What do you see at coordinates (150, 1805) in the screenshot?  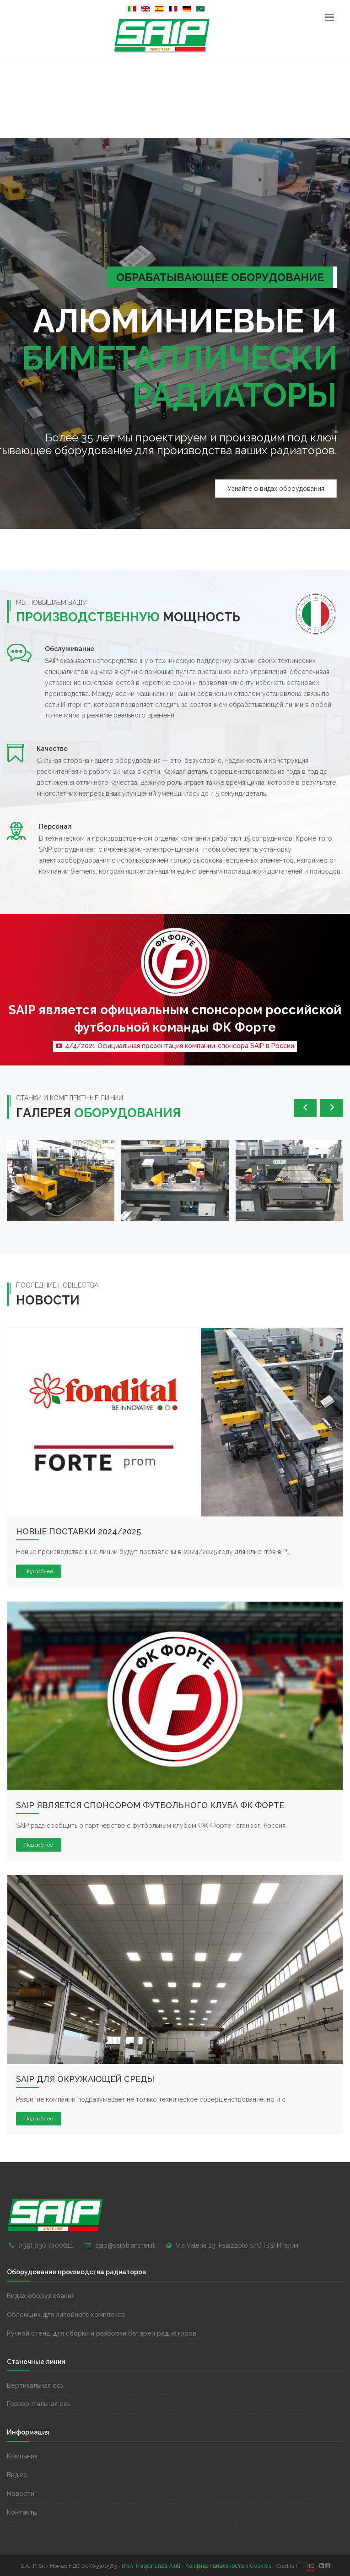 I see `SAIP является спонсором футбольного клуба ФК Форте` at bounding box center [150, 1805].